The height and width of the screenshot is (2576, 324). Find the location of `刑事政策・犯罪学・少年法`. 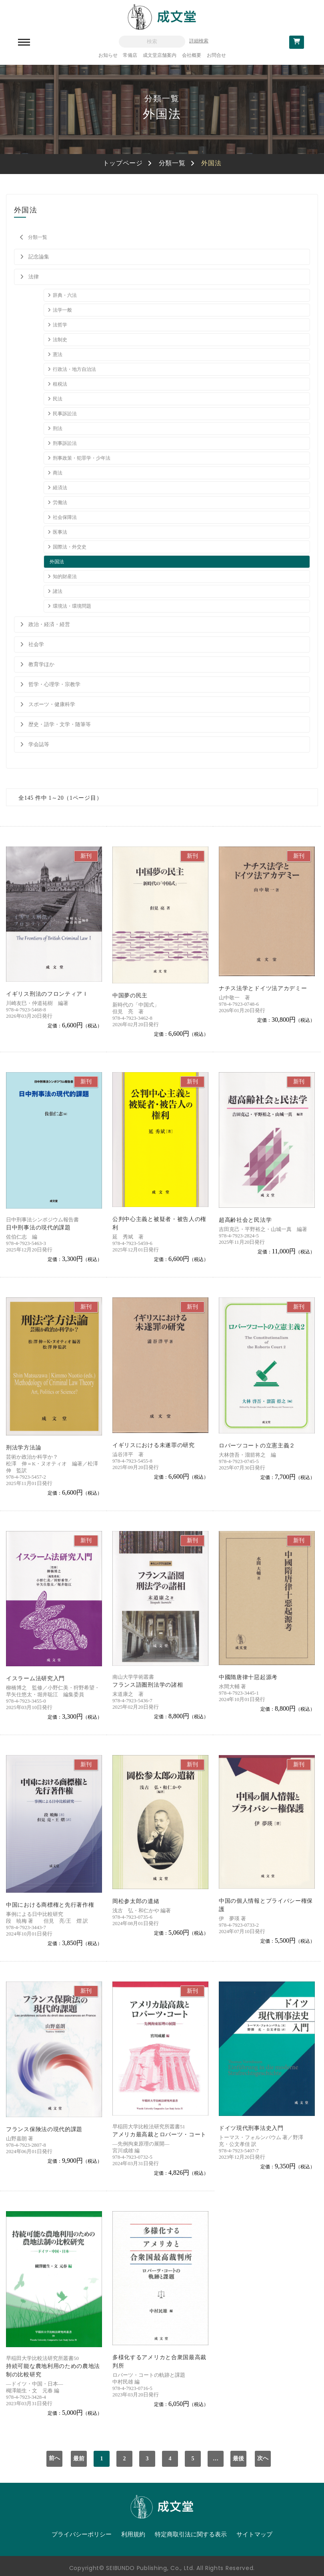

刑事政策・犯罪学・少年法 is located at coordinates (81, 458).